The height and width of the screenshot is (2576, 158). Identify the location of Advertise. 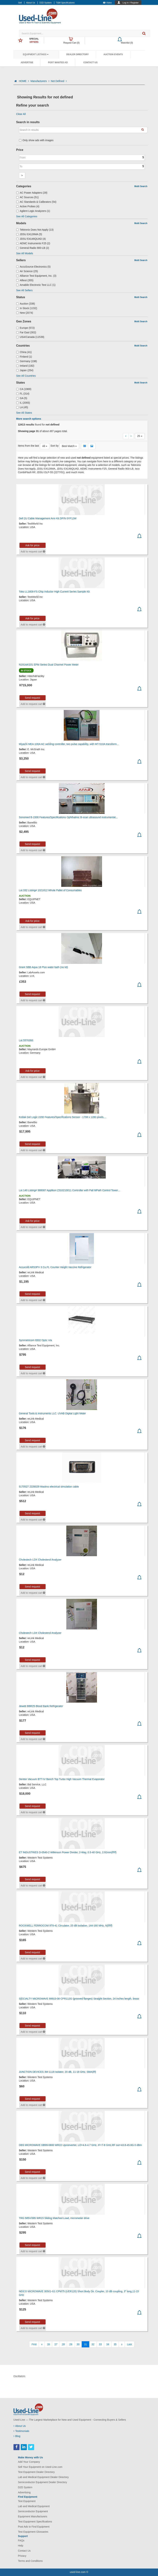
(27, 62).